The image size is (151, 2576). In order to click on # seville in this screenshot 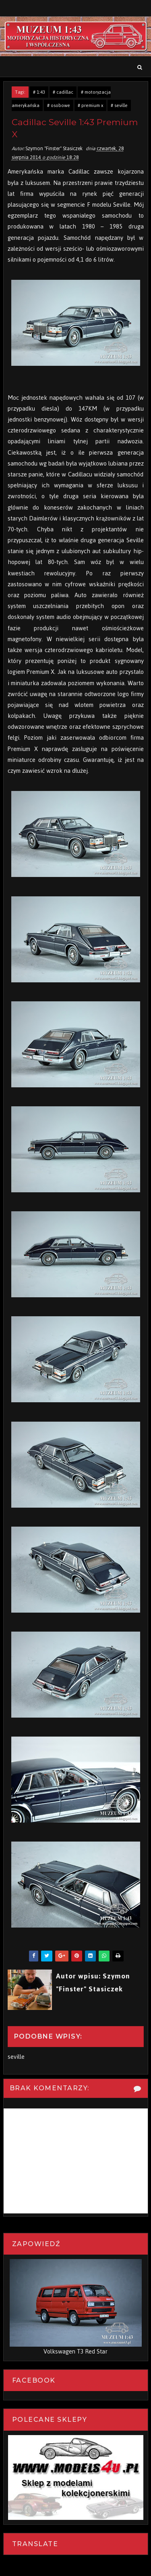, I will do `click(119, 105)`.